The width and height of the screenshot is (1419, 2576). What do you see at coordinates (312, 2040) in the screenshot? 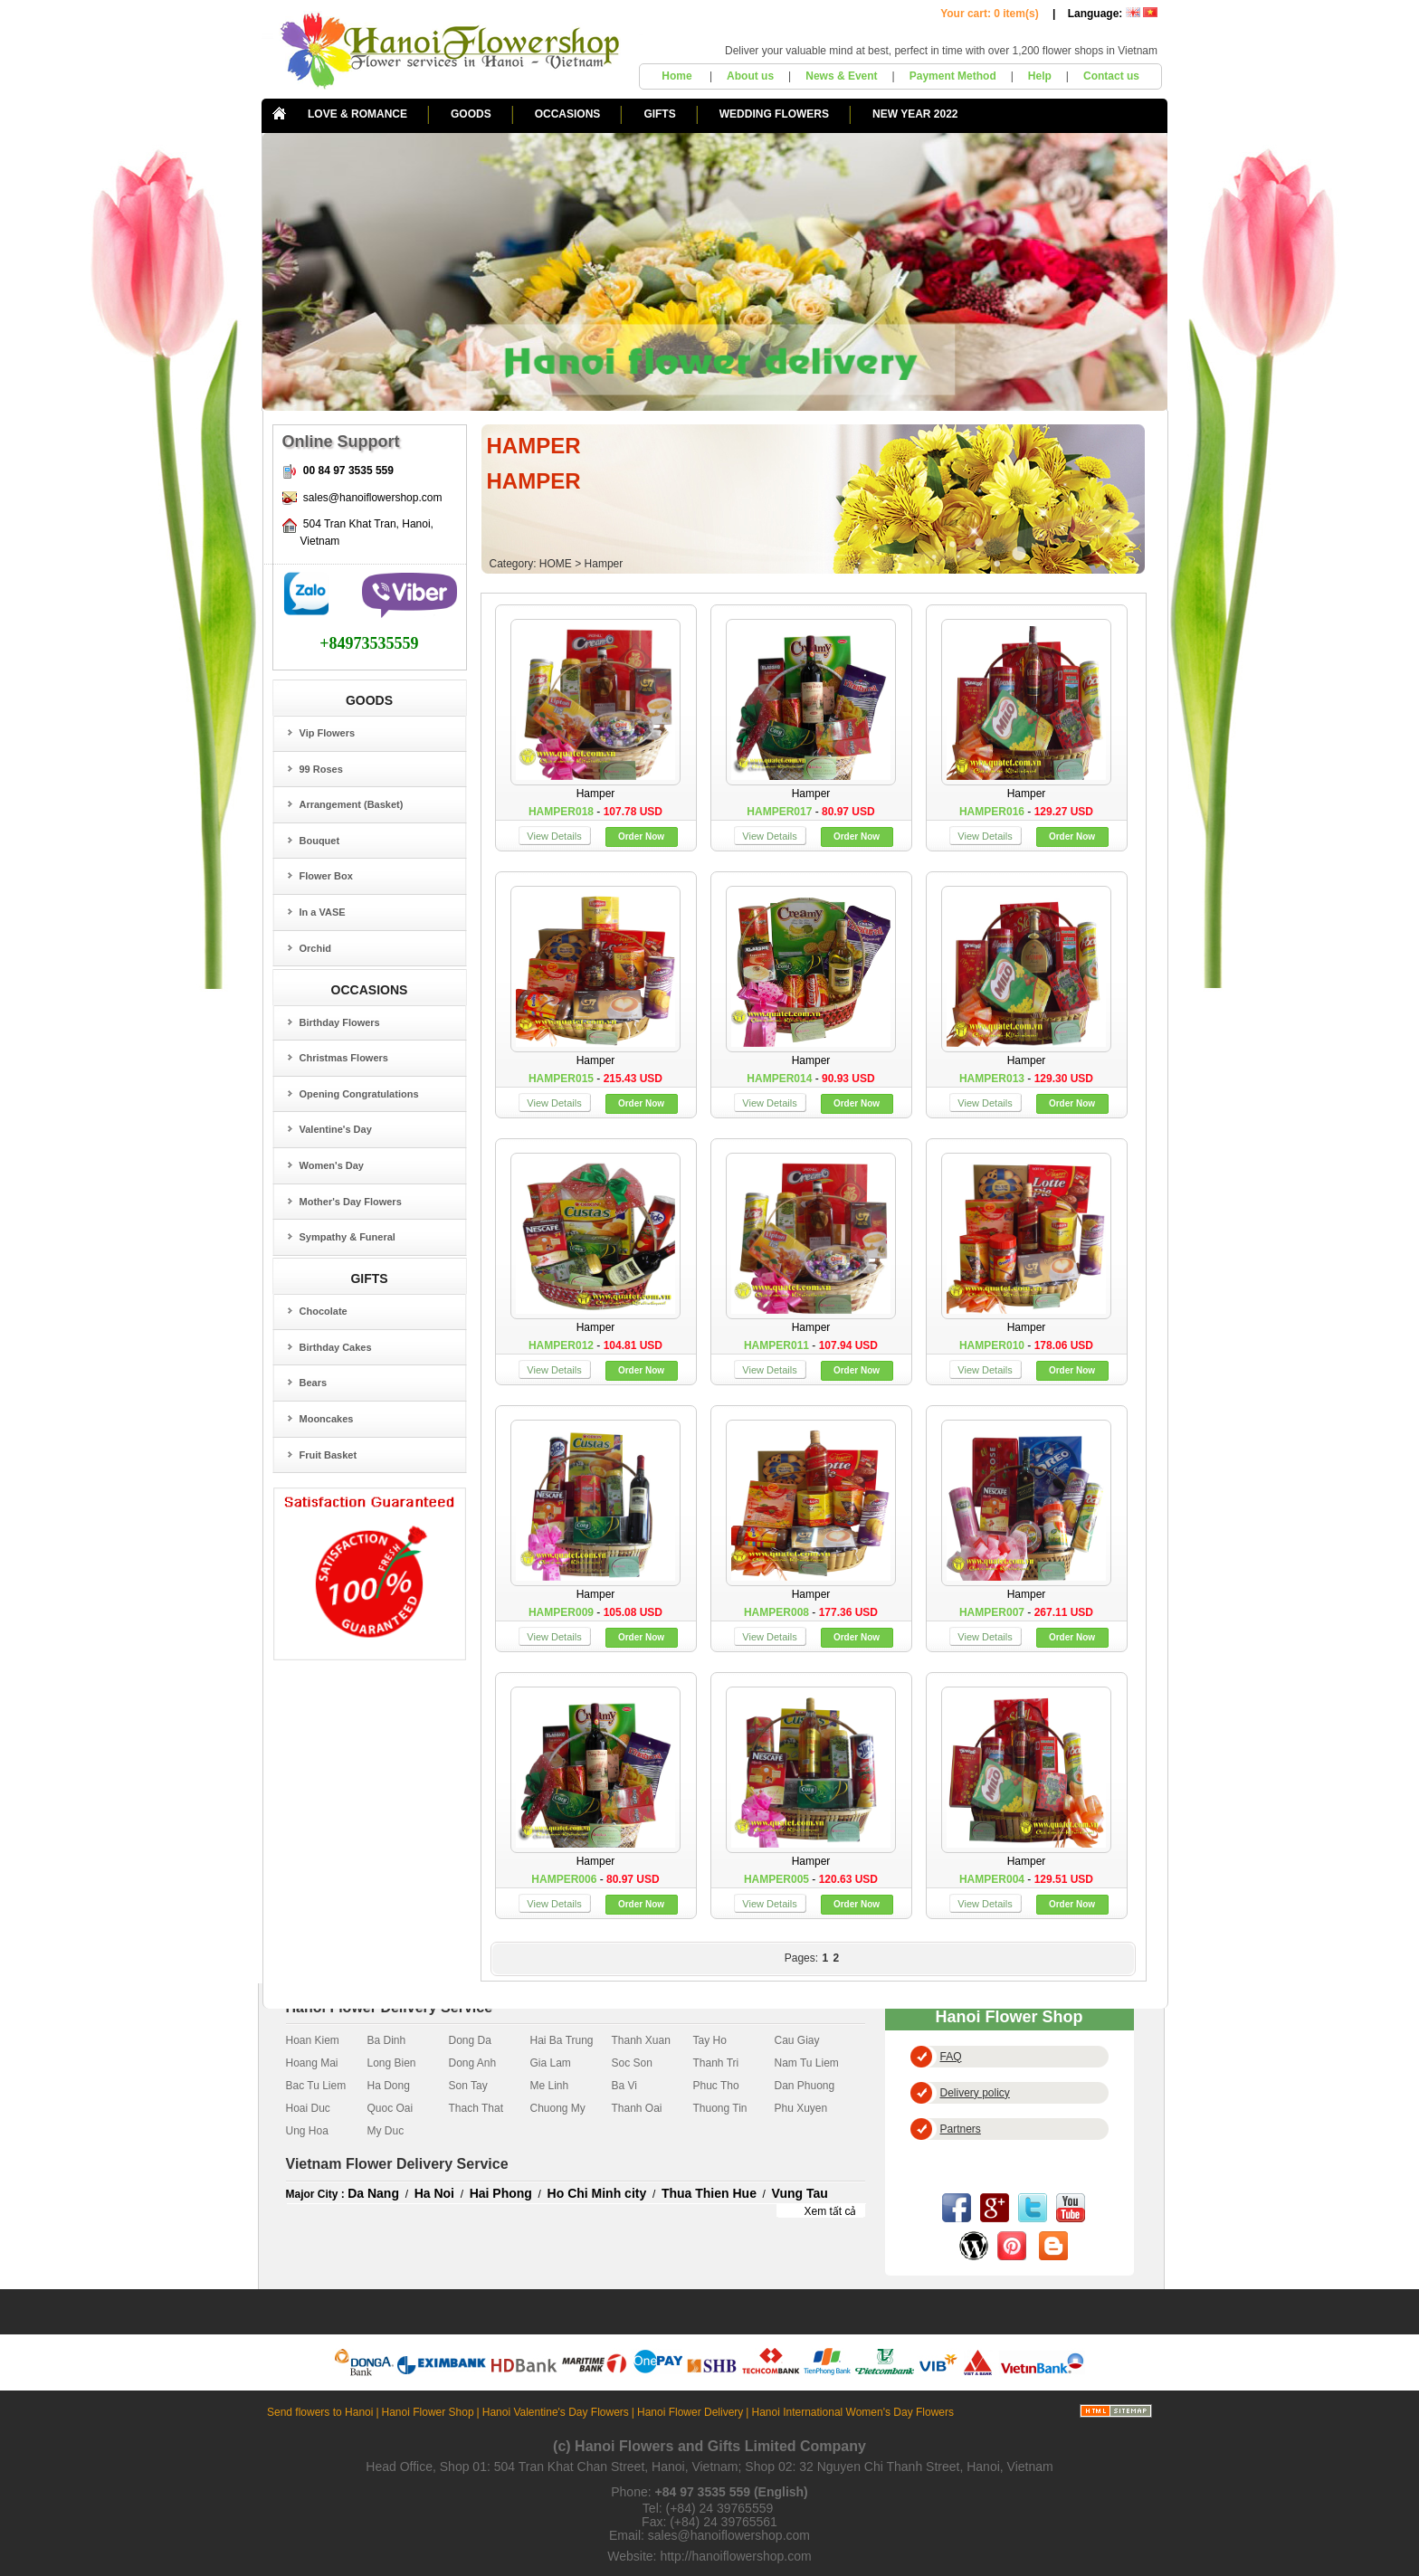
I see `Hoan Kiem` at bounding box center [312, 2040].